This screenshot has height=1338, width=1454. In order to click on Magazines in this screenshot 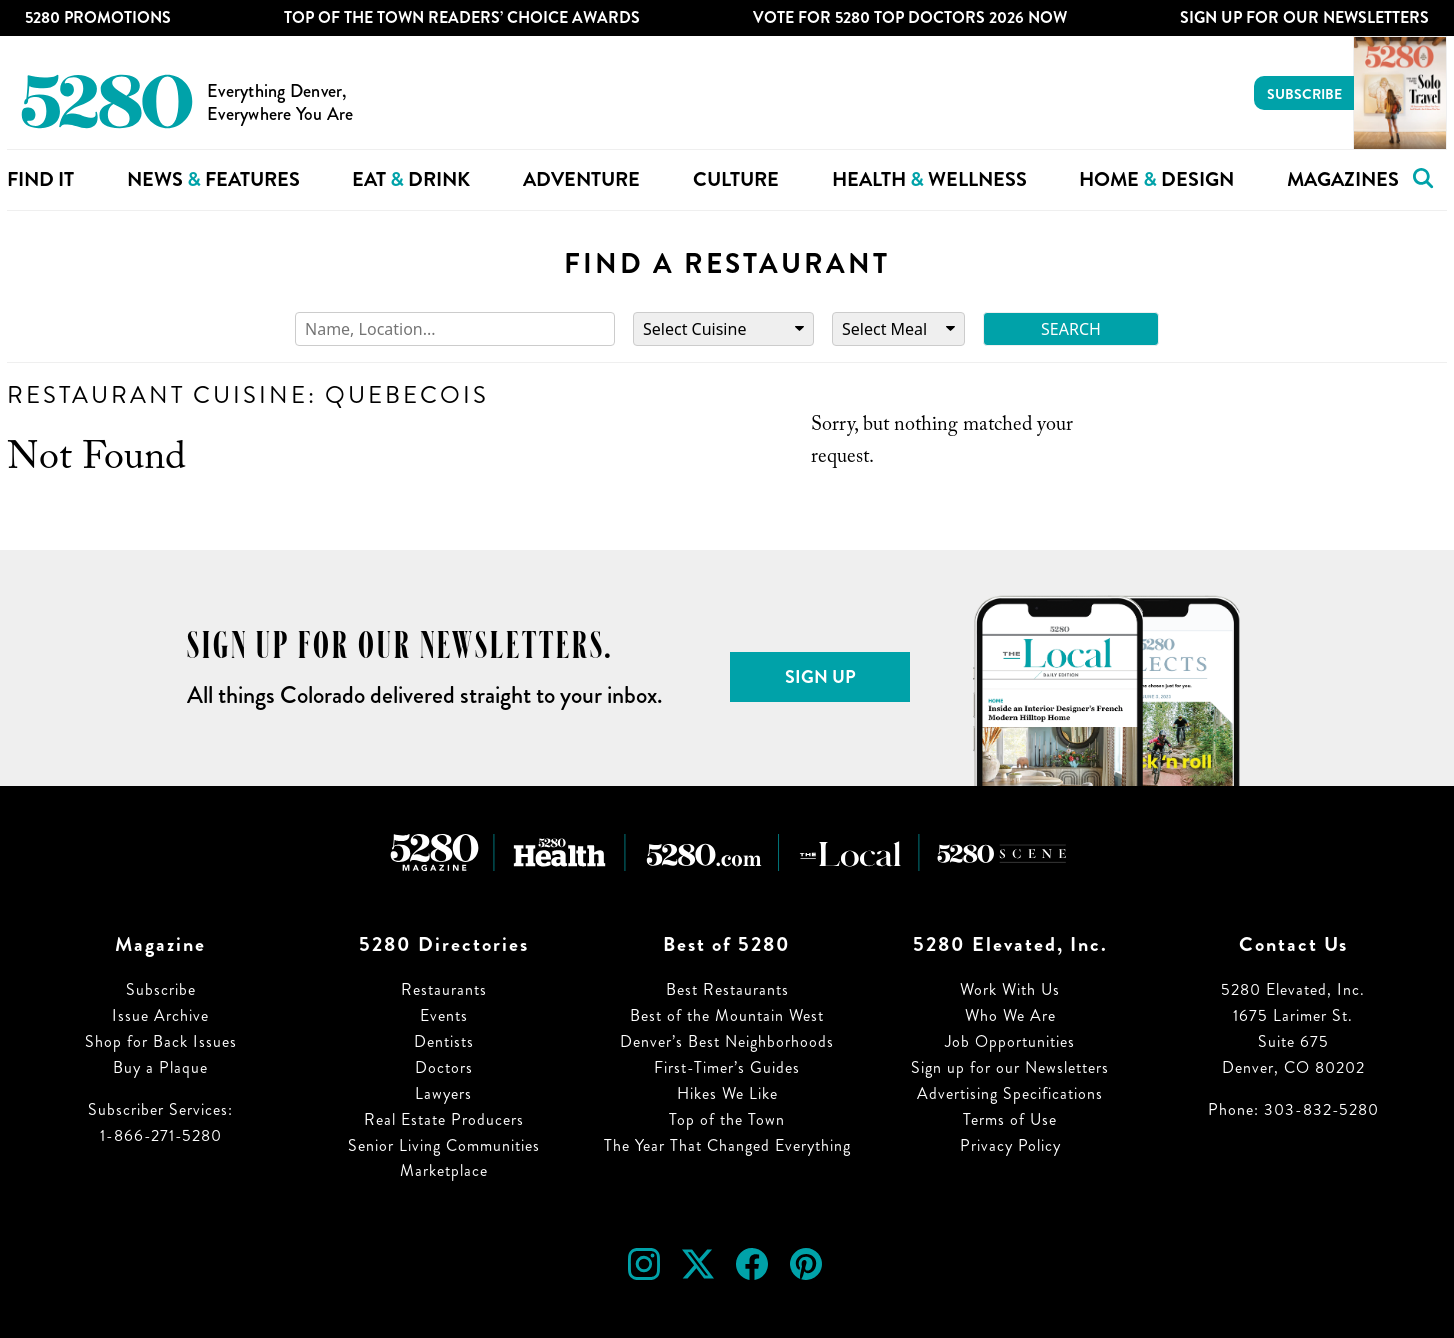, I will do `click(1343, 179)`.